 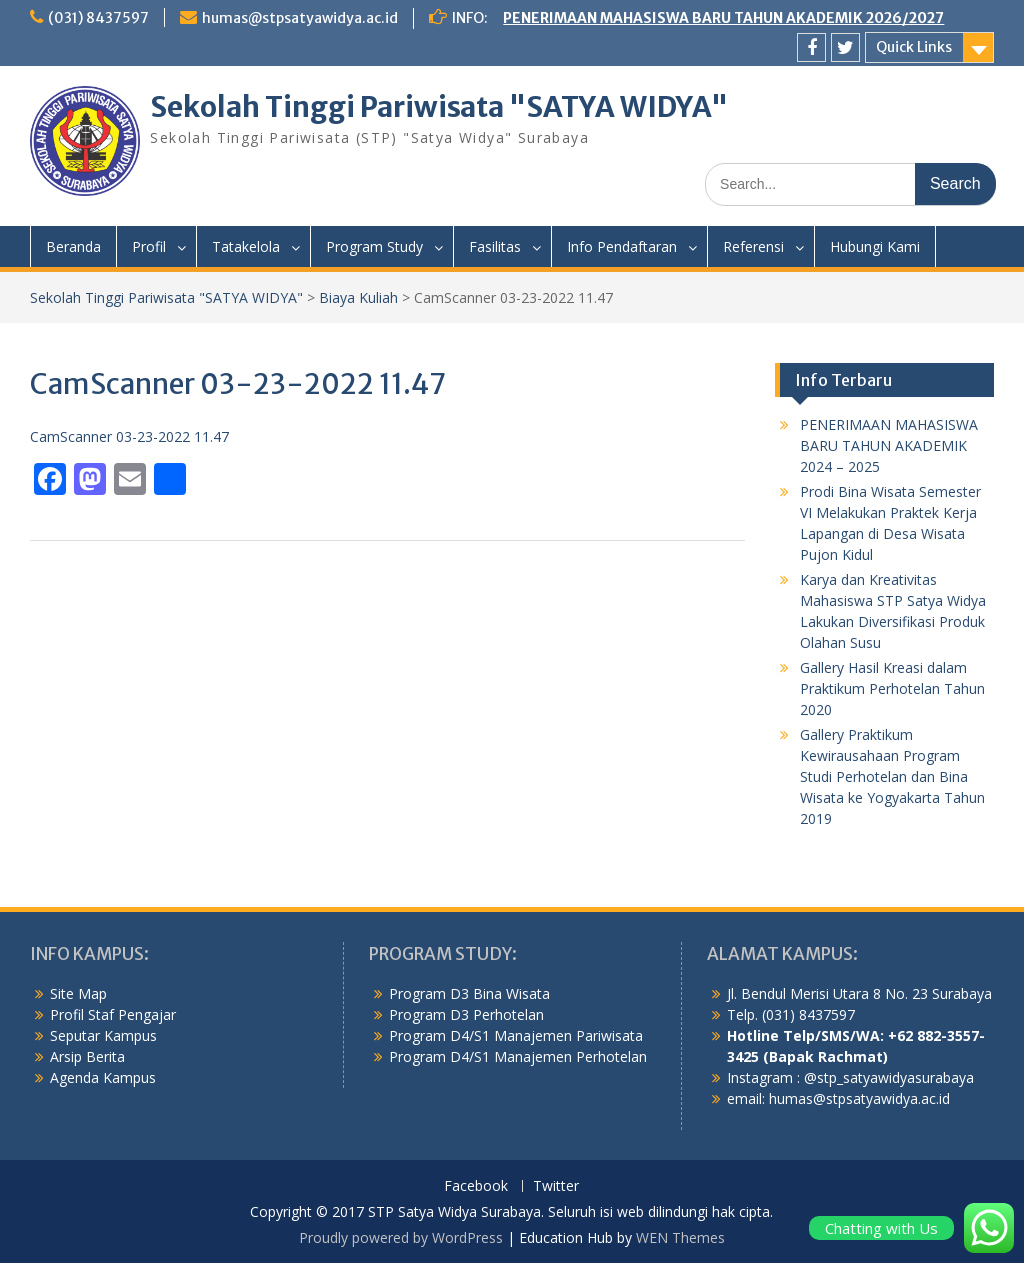 What do you see at coordinates (914, 47) in the screenshot?
I see `Quick Links` at bounding box center [914, 47].